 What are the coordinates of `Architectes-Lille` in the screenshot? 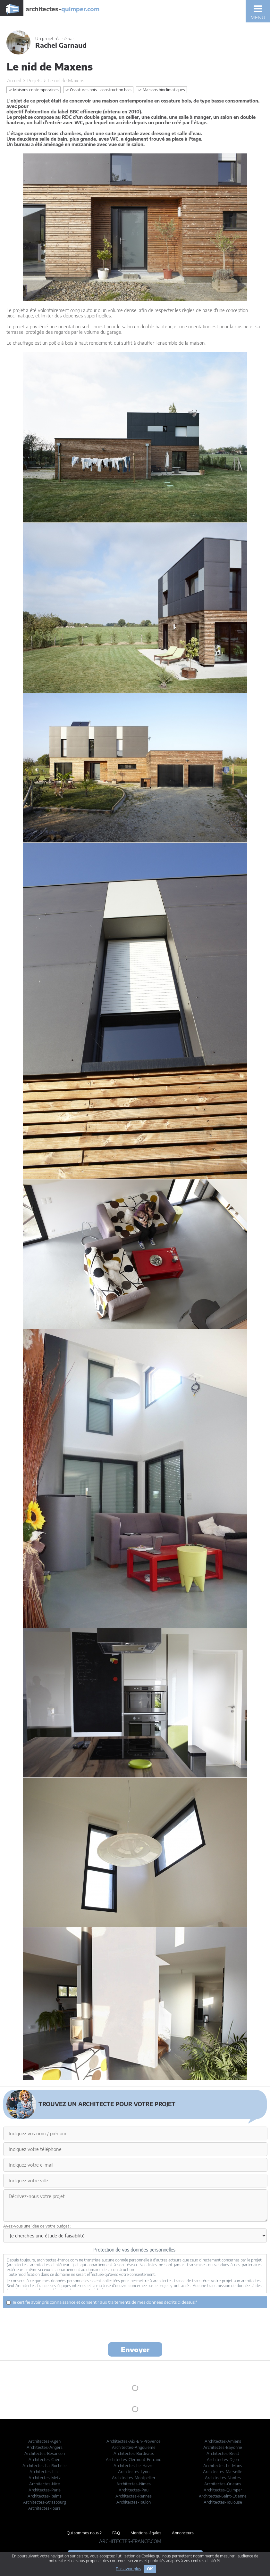 It's located at (45, 2471).